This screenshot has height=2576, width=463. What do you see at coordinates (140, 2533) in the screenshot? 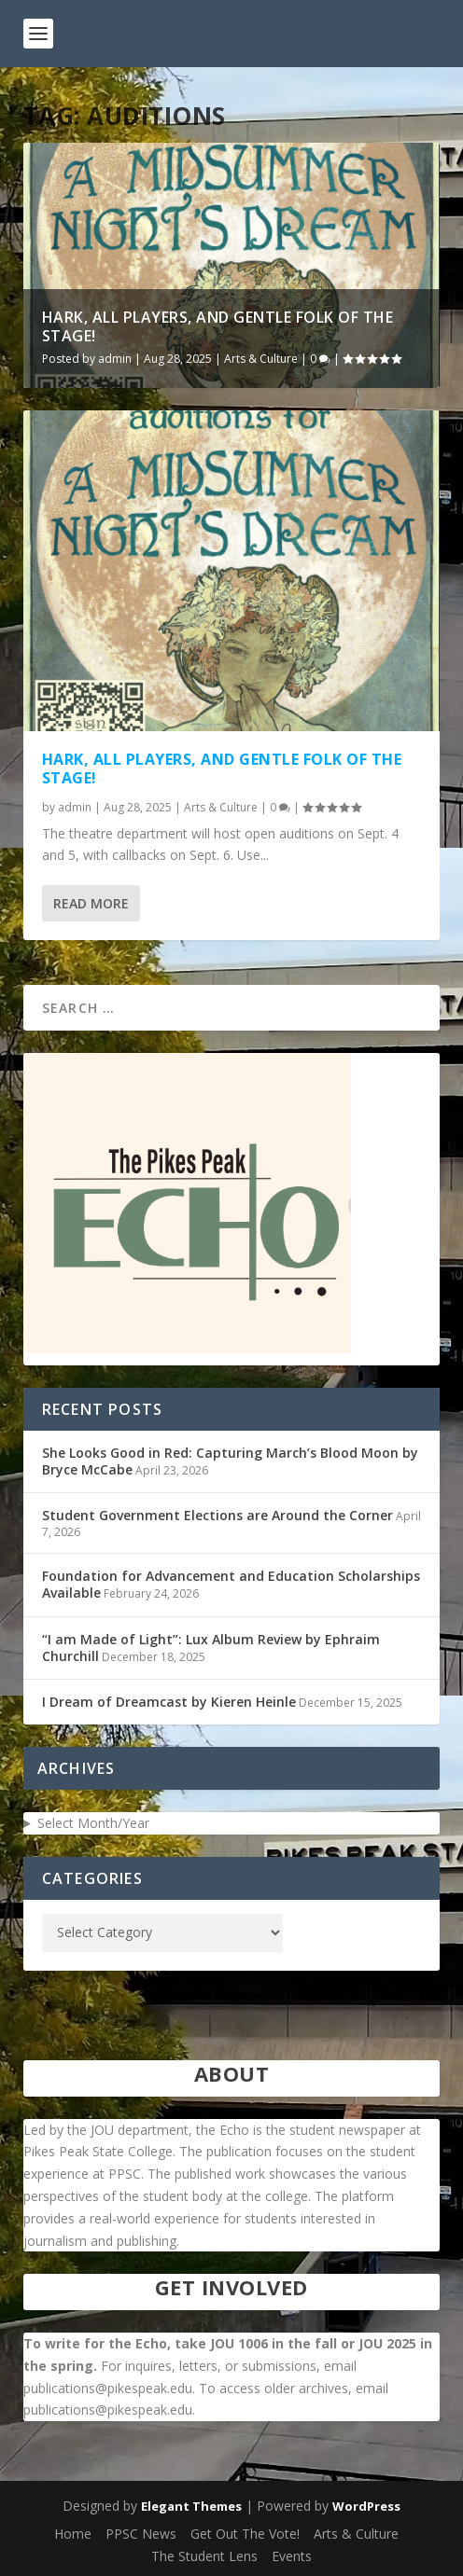
I see `PPSC News` at bounding box center [140, 2533].